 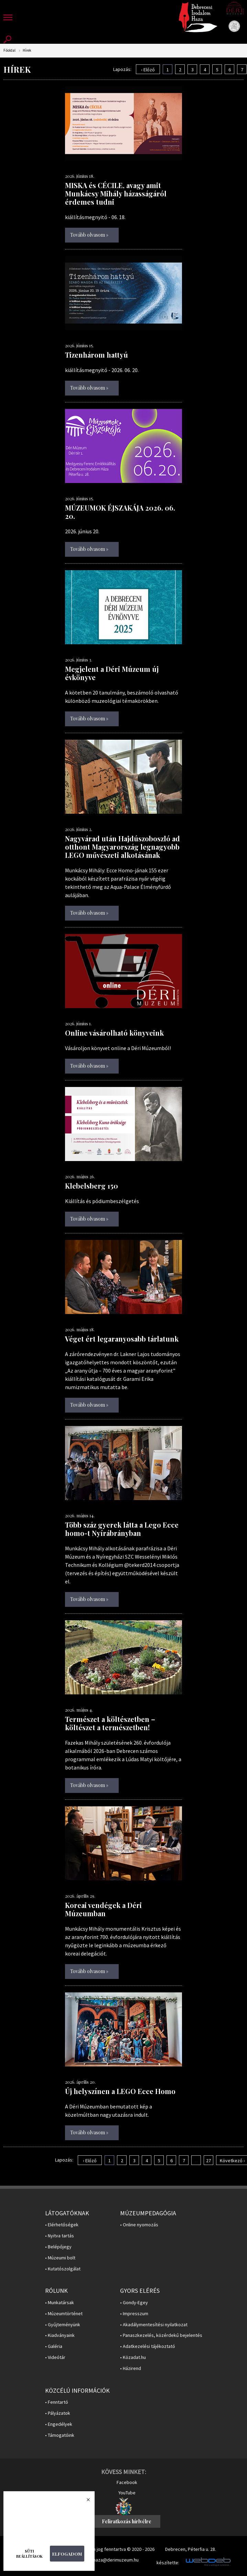 I want to click on • Pályázatok, so click(x=57, y=2413).